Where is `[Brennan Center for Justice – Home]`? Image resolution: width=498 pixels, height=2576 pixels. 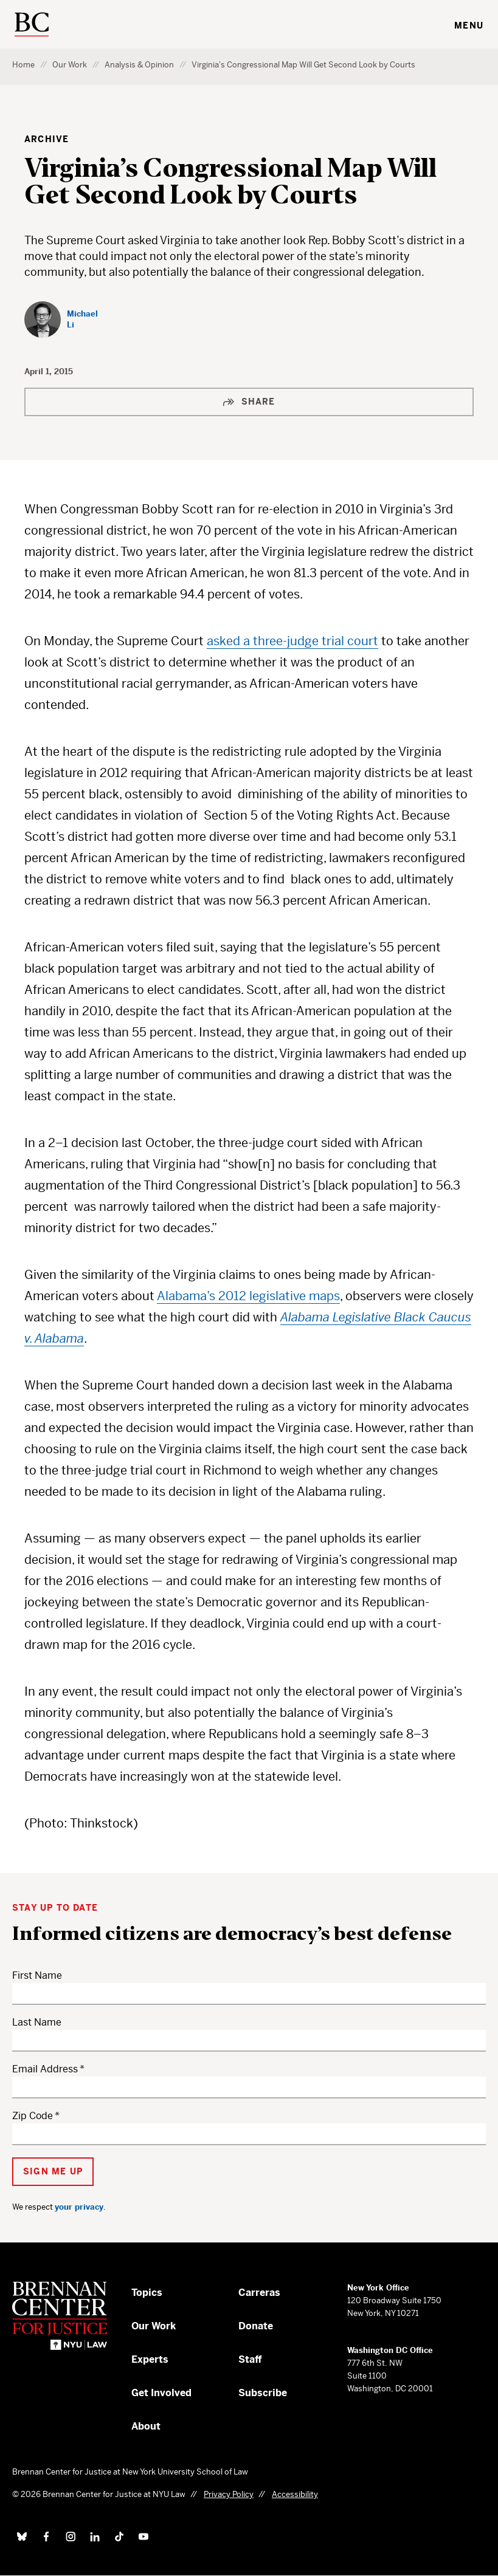
[Brennan Center for Justice – Home] is located at coordinates (71, 2315).